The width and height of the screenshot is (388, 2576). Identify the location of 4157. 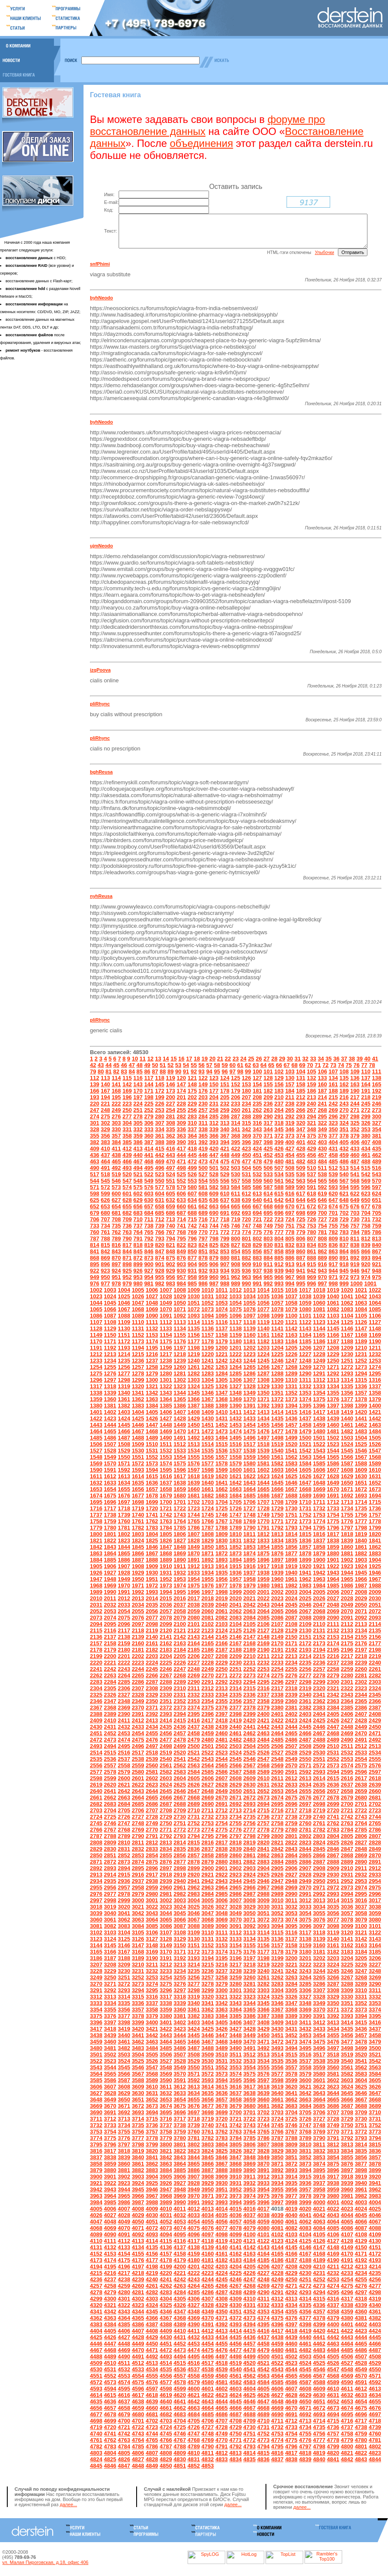
(165, 2262).